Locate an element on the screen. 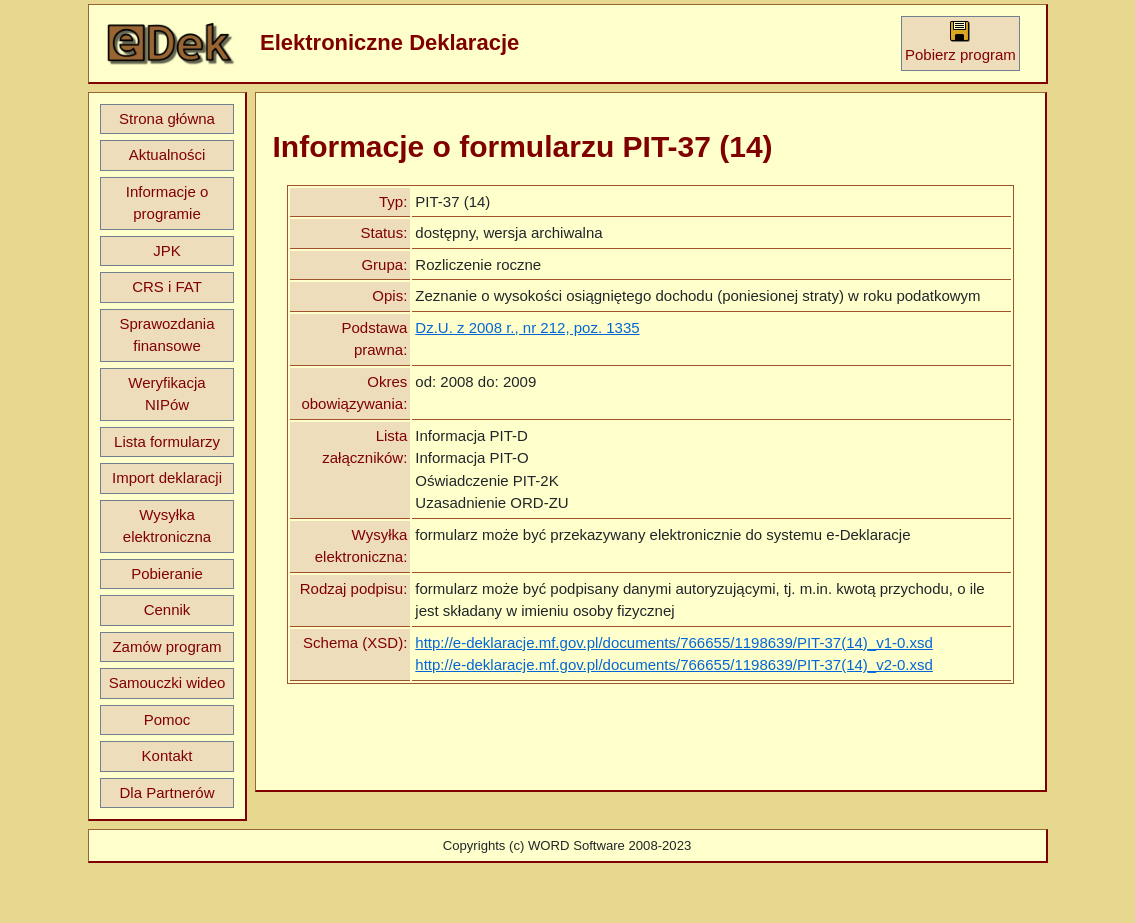  Pobieranie is located at coordinates (167, 573).